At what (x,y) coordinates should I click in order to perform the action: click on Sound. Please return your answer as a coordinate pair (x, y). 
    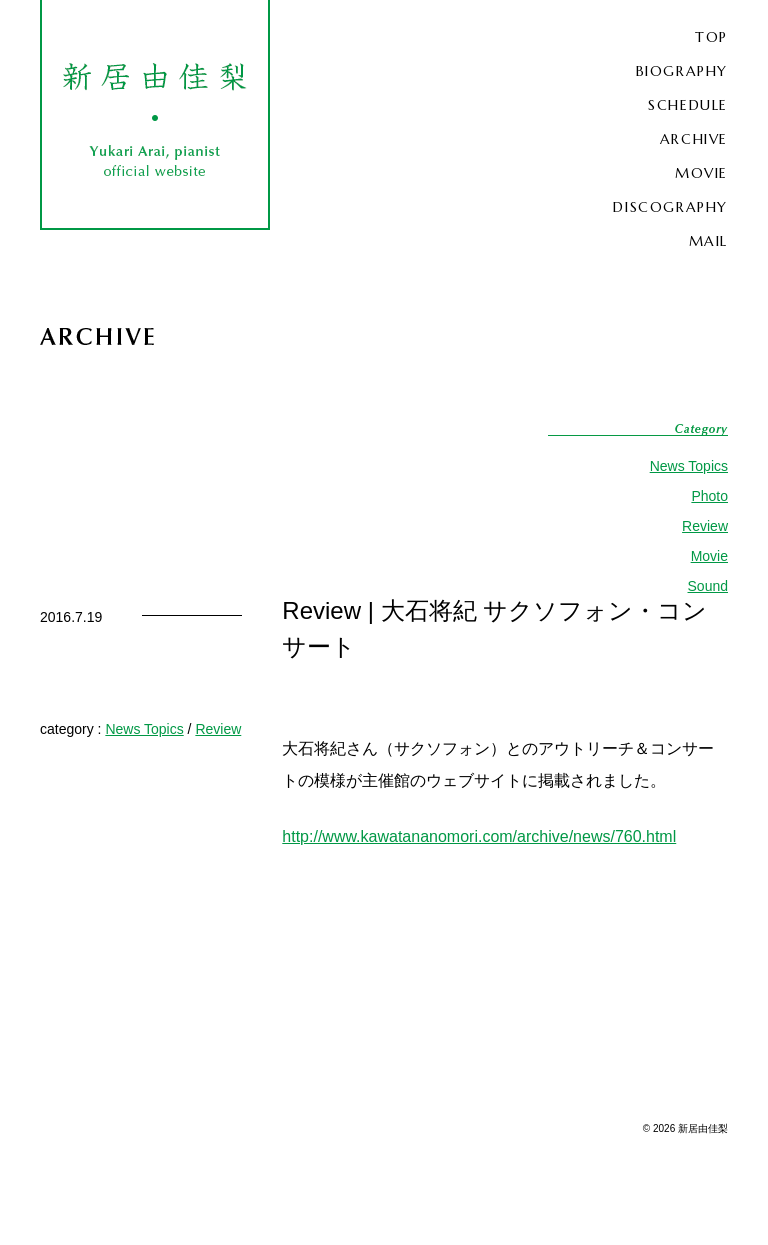
    Looking at the image, I should click on (708, 586).